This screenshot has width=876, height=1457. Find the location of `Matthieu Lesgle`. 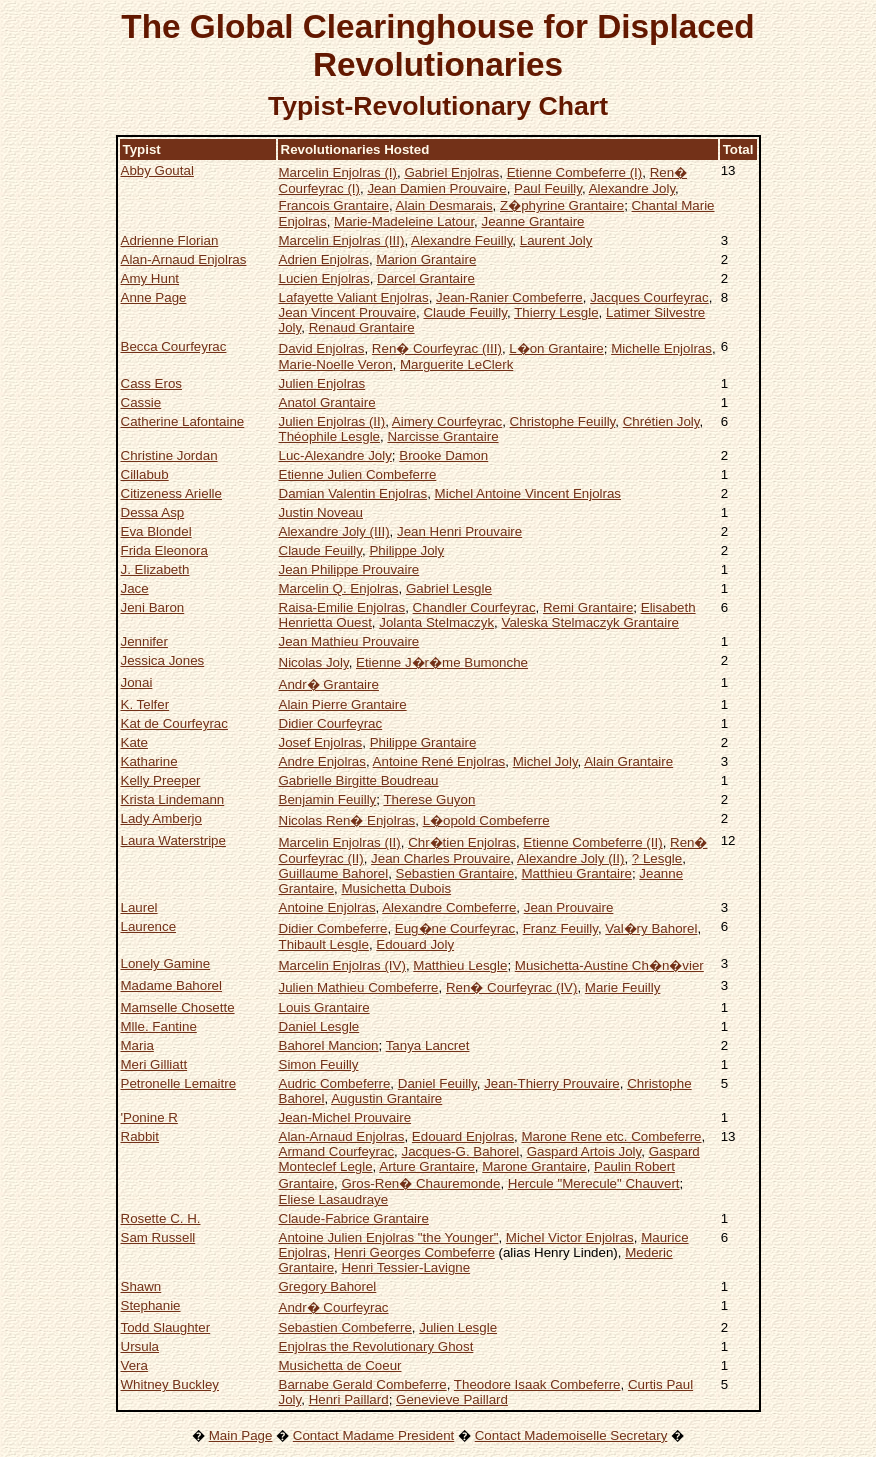

Matthieu Lesgle is located at coordinates (460, 965).